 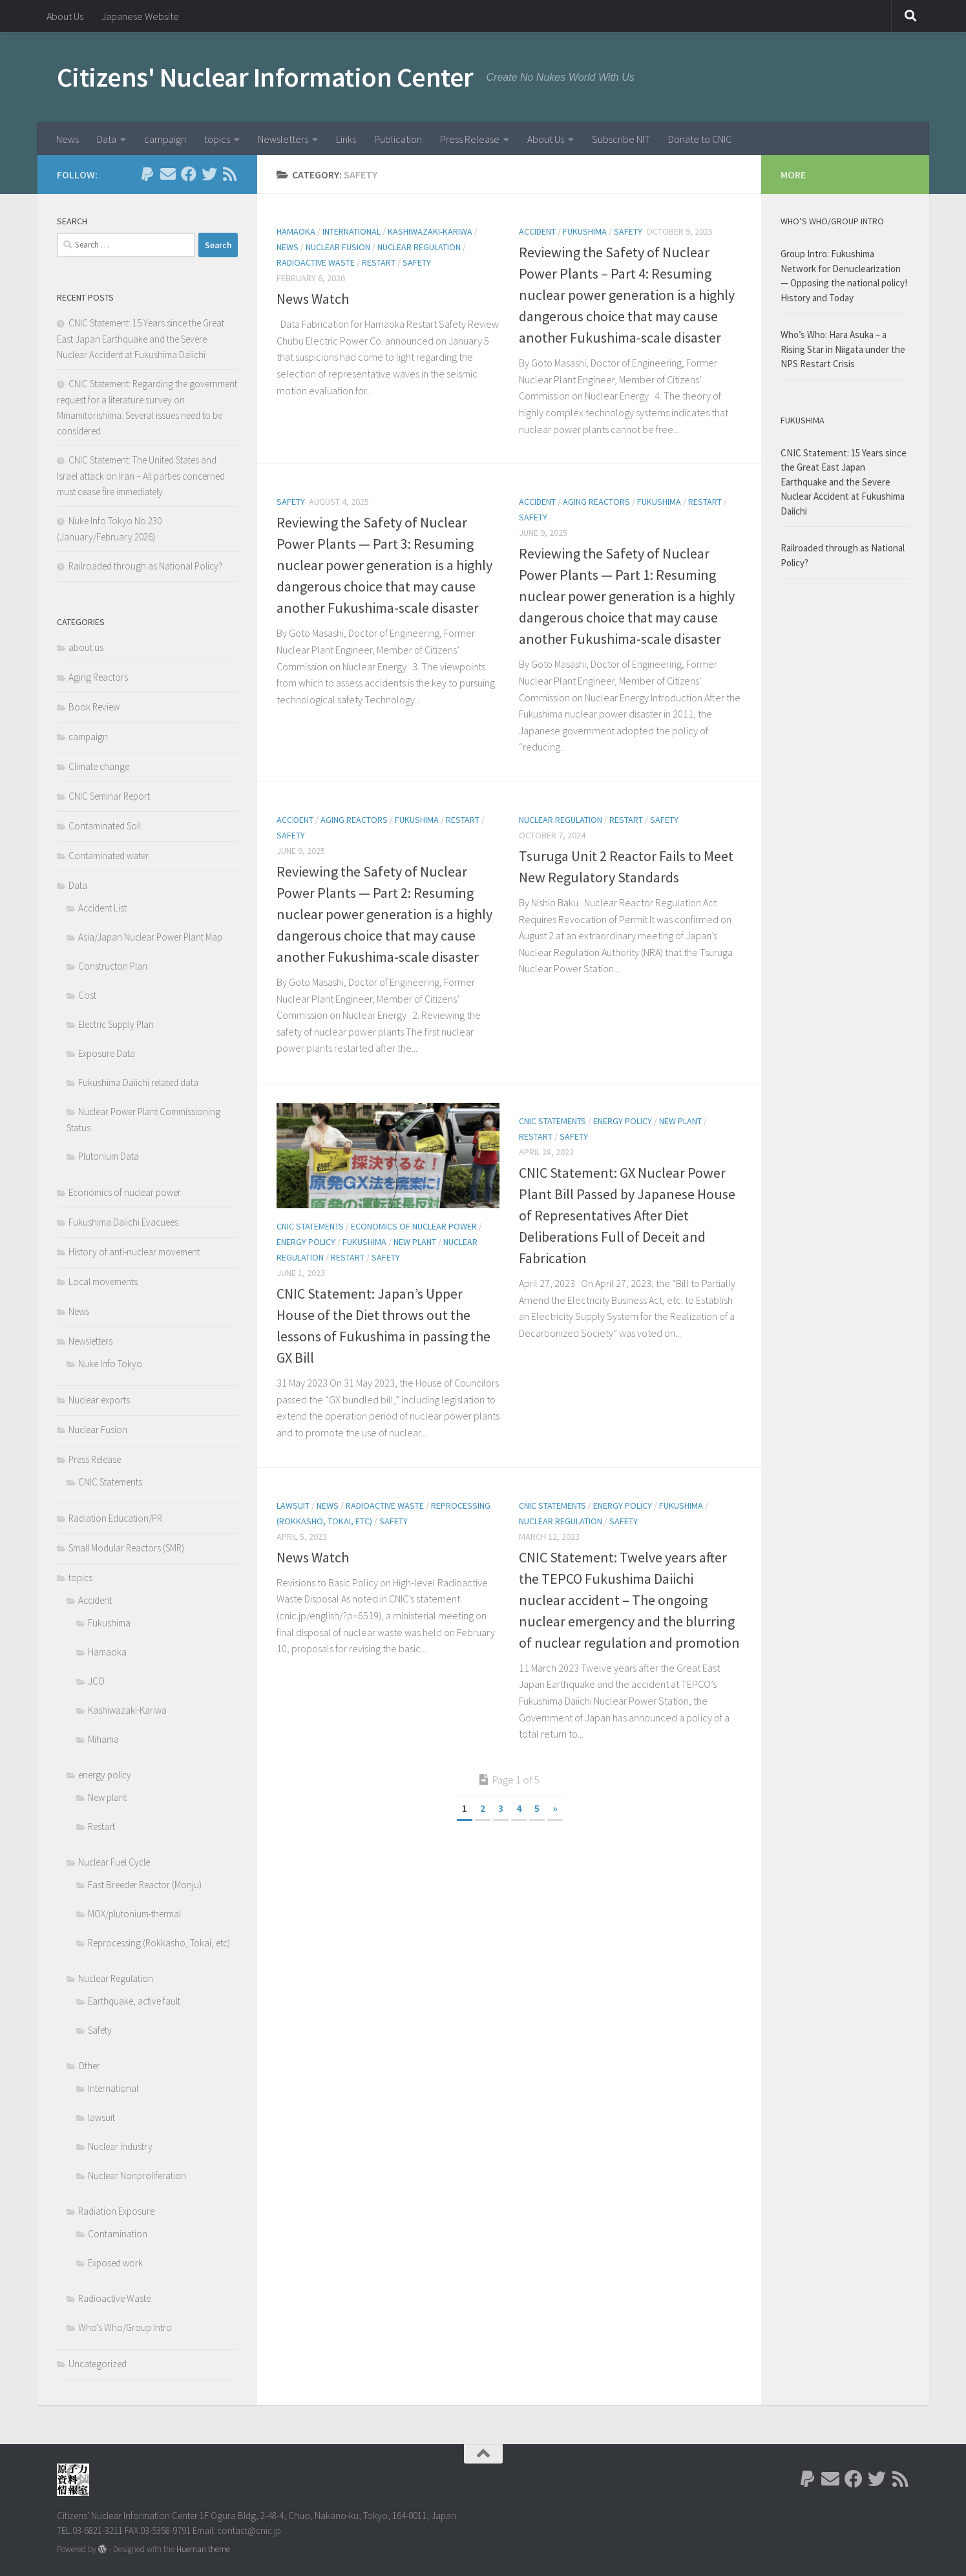 I want to click on Book Review, so click(x=94, y=707).